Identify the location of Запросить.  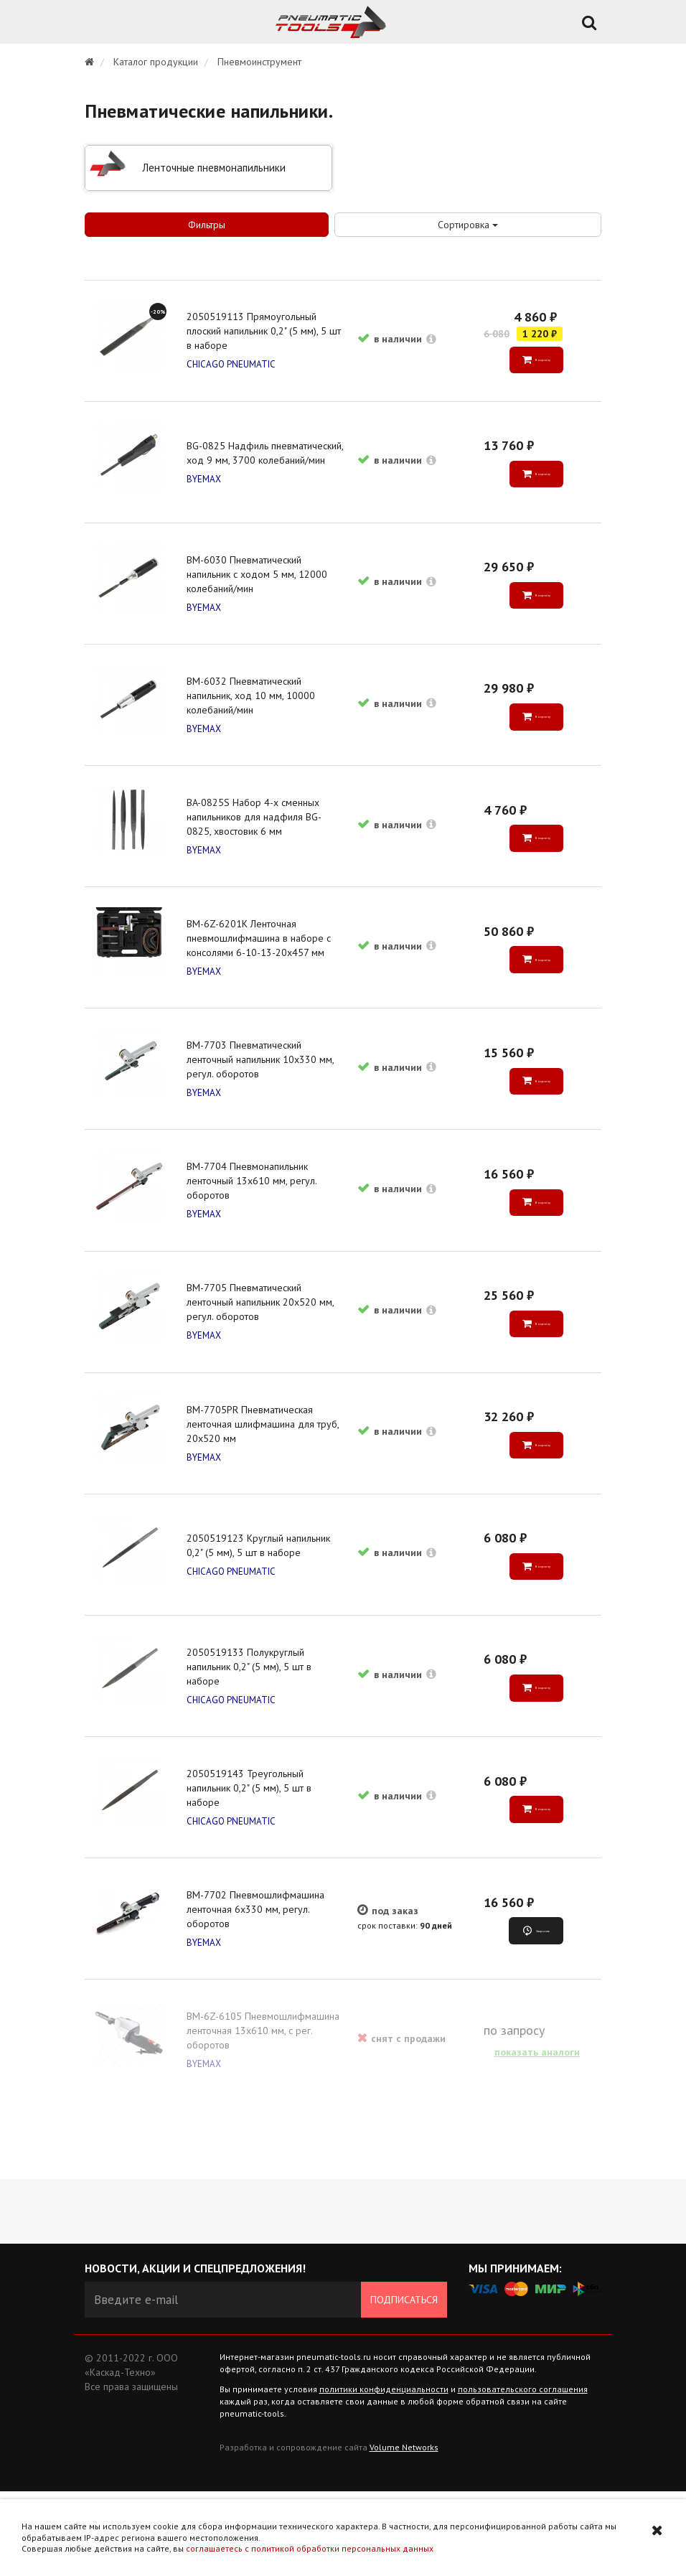
(541, 2006).